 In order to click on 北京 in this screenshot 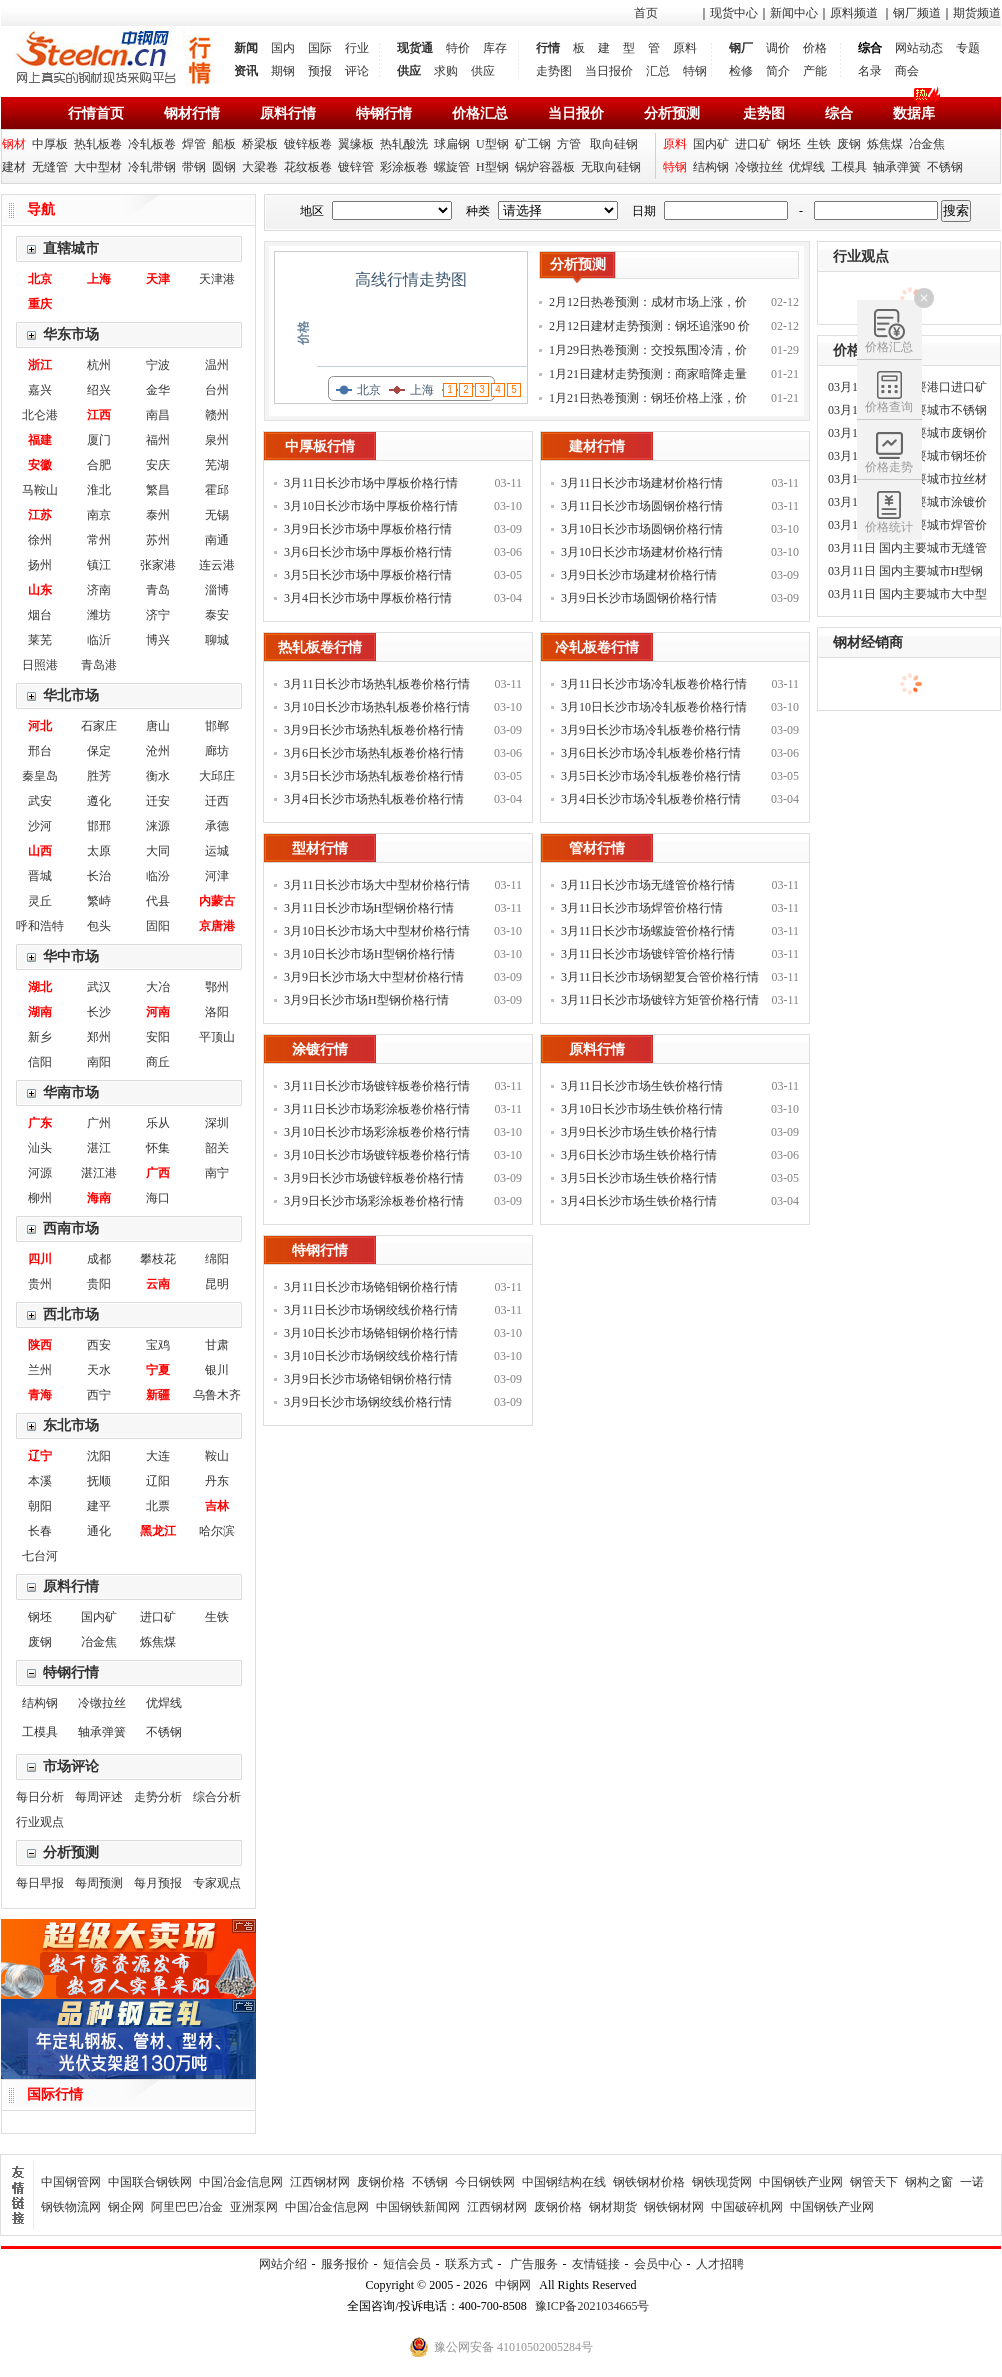, I will do `click(40, 279)`.